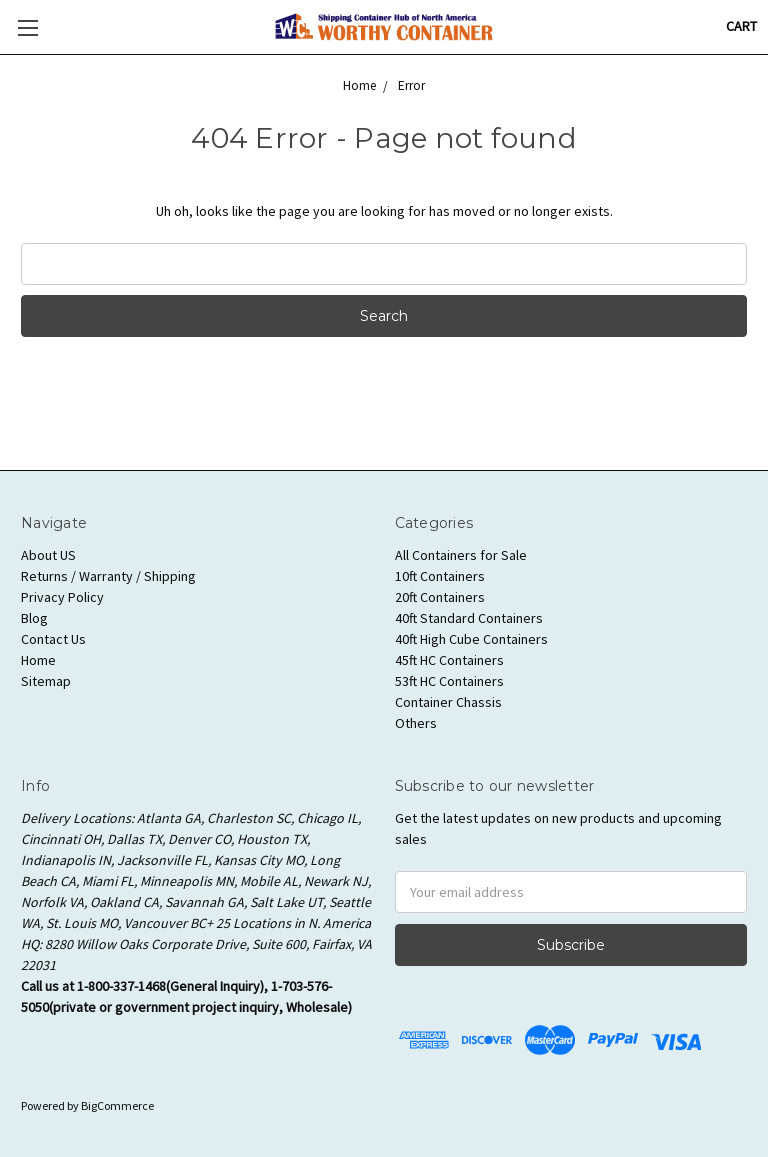  What do you see at coordinates (108, 576) in the screenshot?
I see `Returns / Warranty / Shipping` at bounding box center [108, 576].